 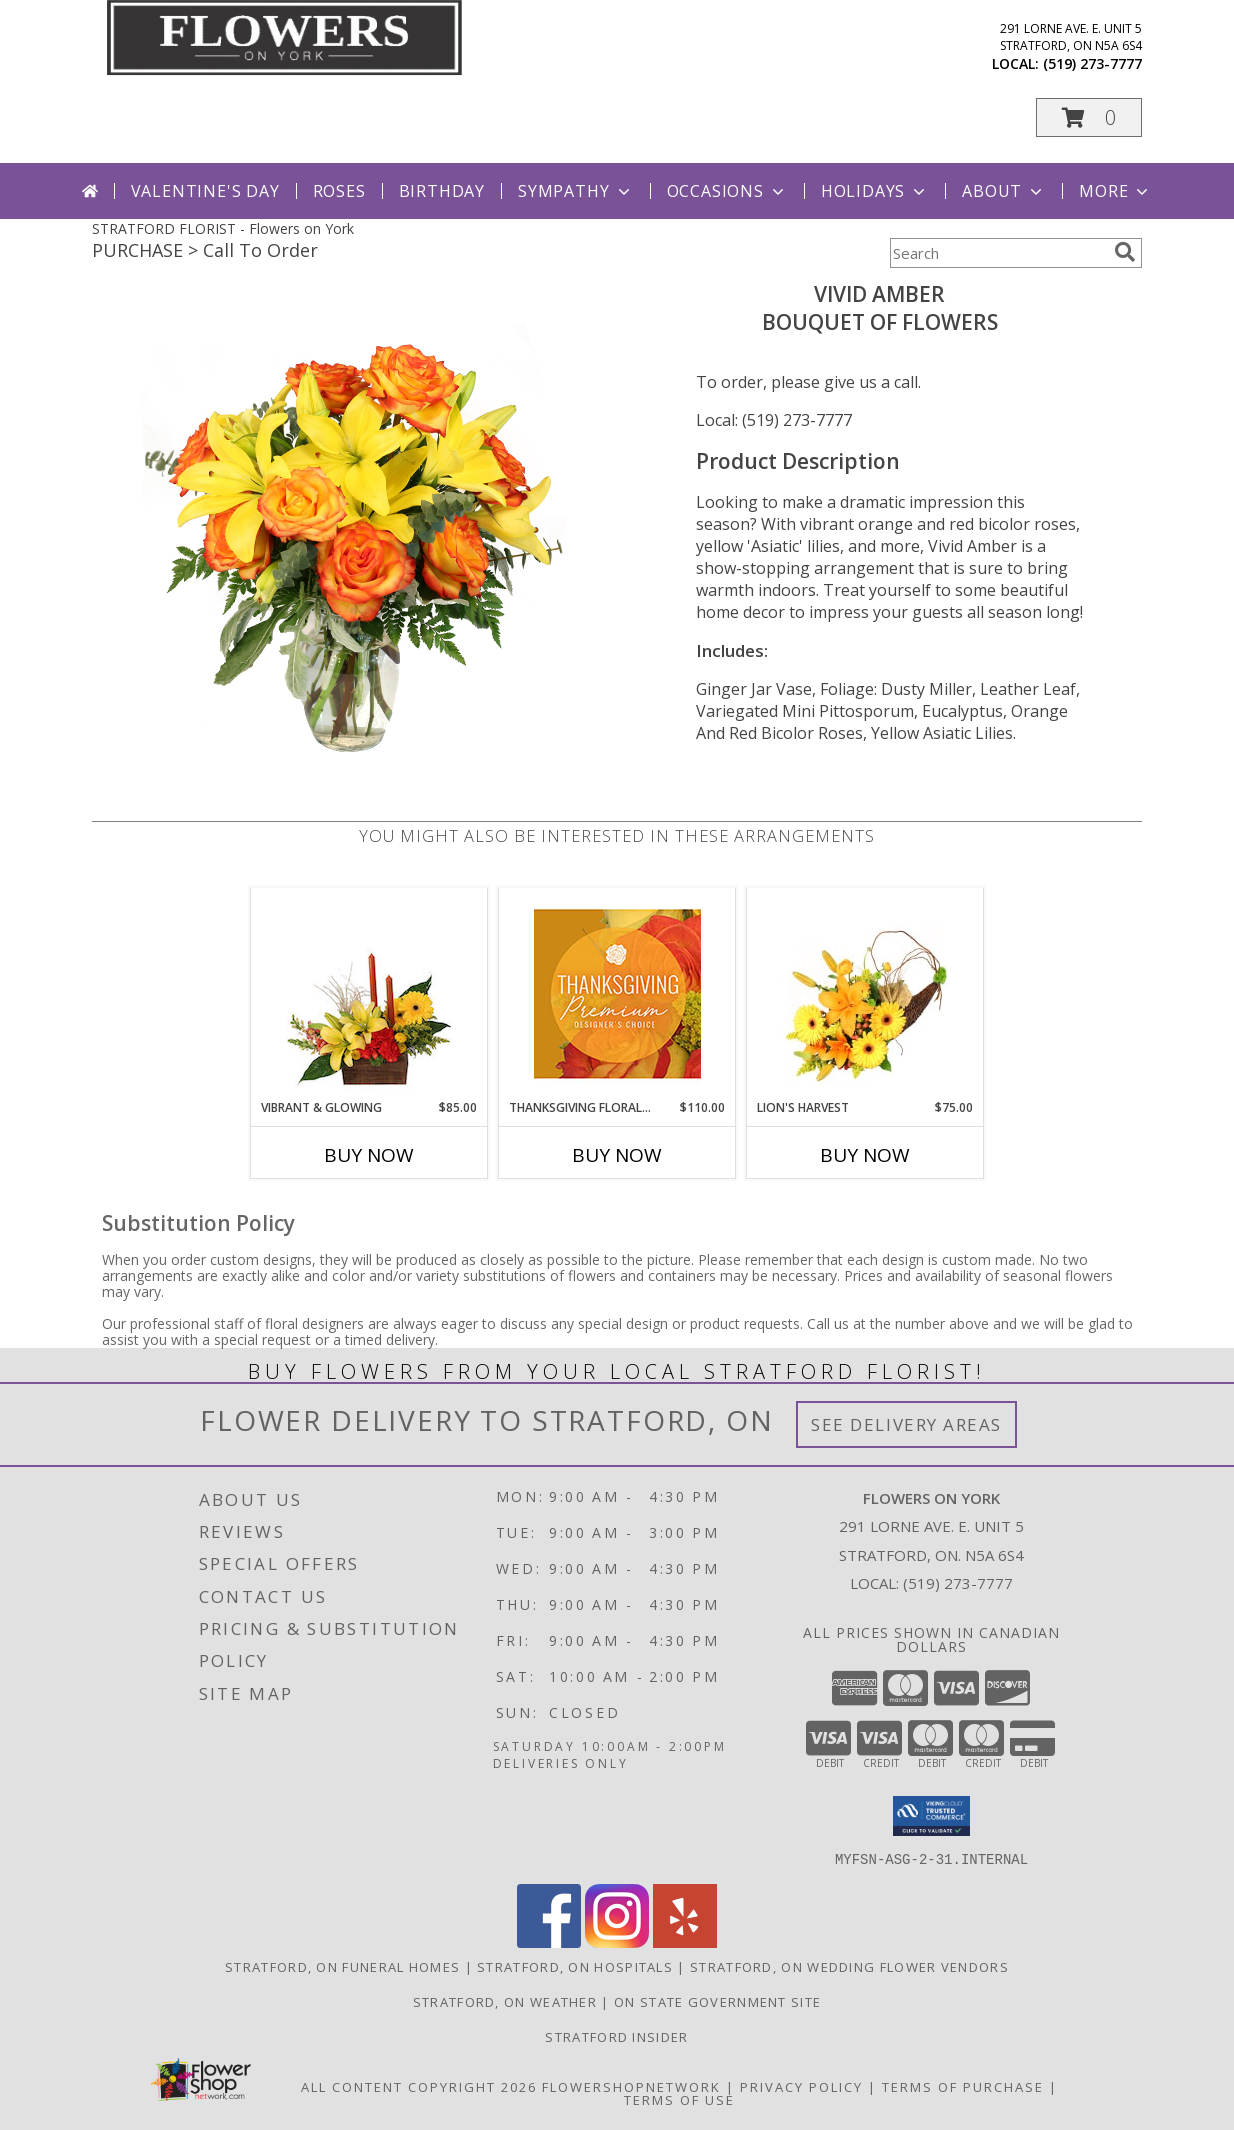 I want to click on Stratford, ON Wedding Flower Vendors [Stratford, ON Wedding Flower Vendors (opens in new window)], so click(x=849, y=1966).